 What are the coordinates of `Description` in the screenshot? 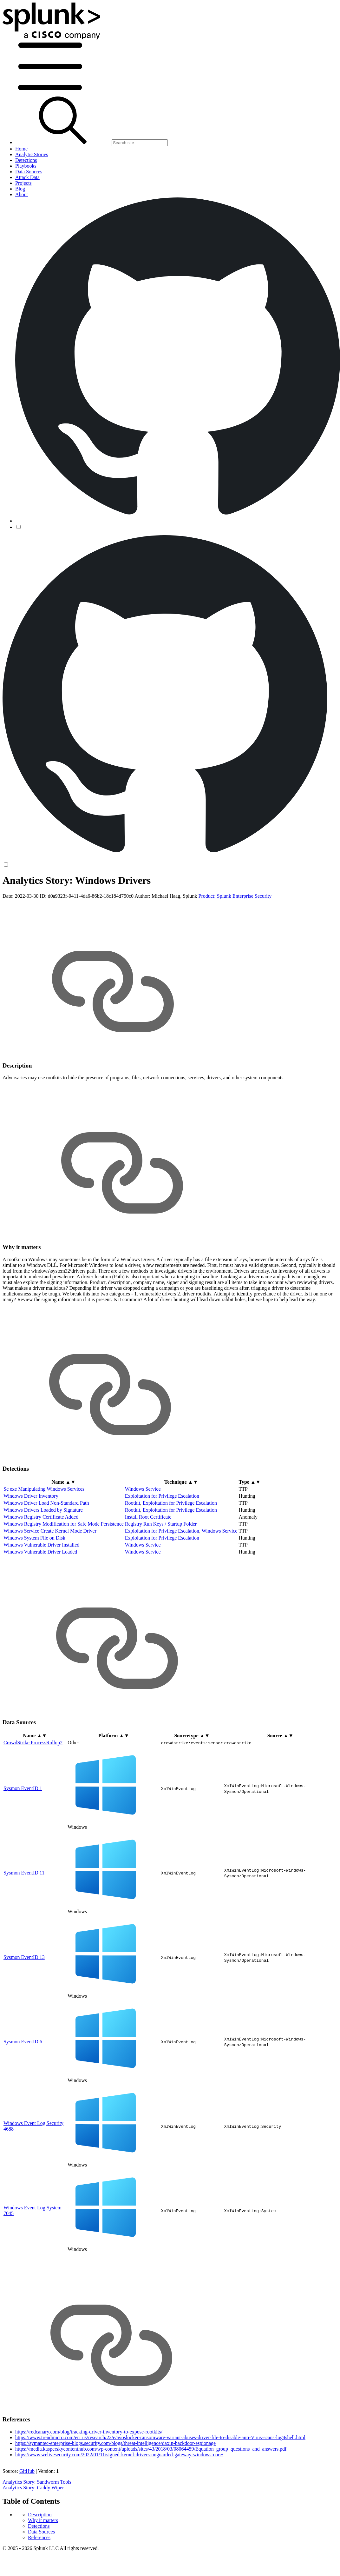 It's located at (40, 892).